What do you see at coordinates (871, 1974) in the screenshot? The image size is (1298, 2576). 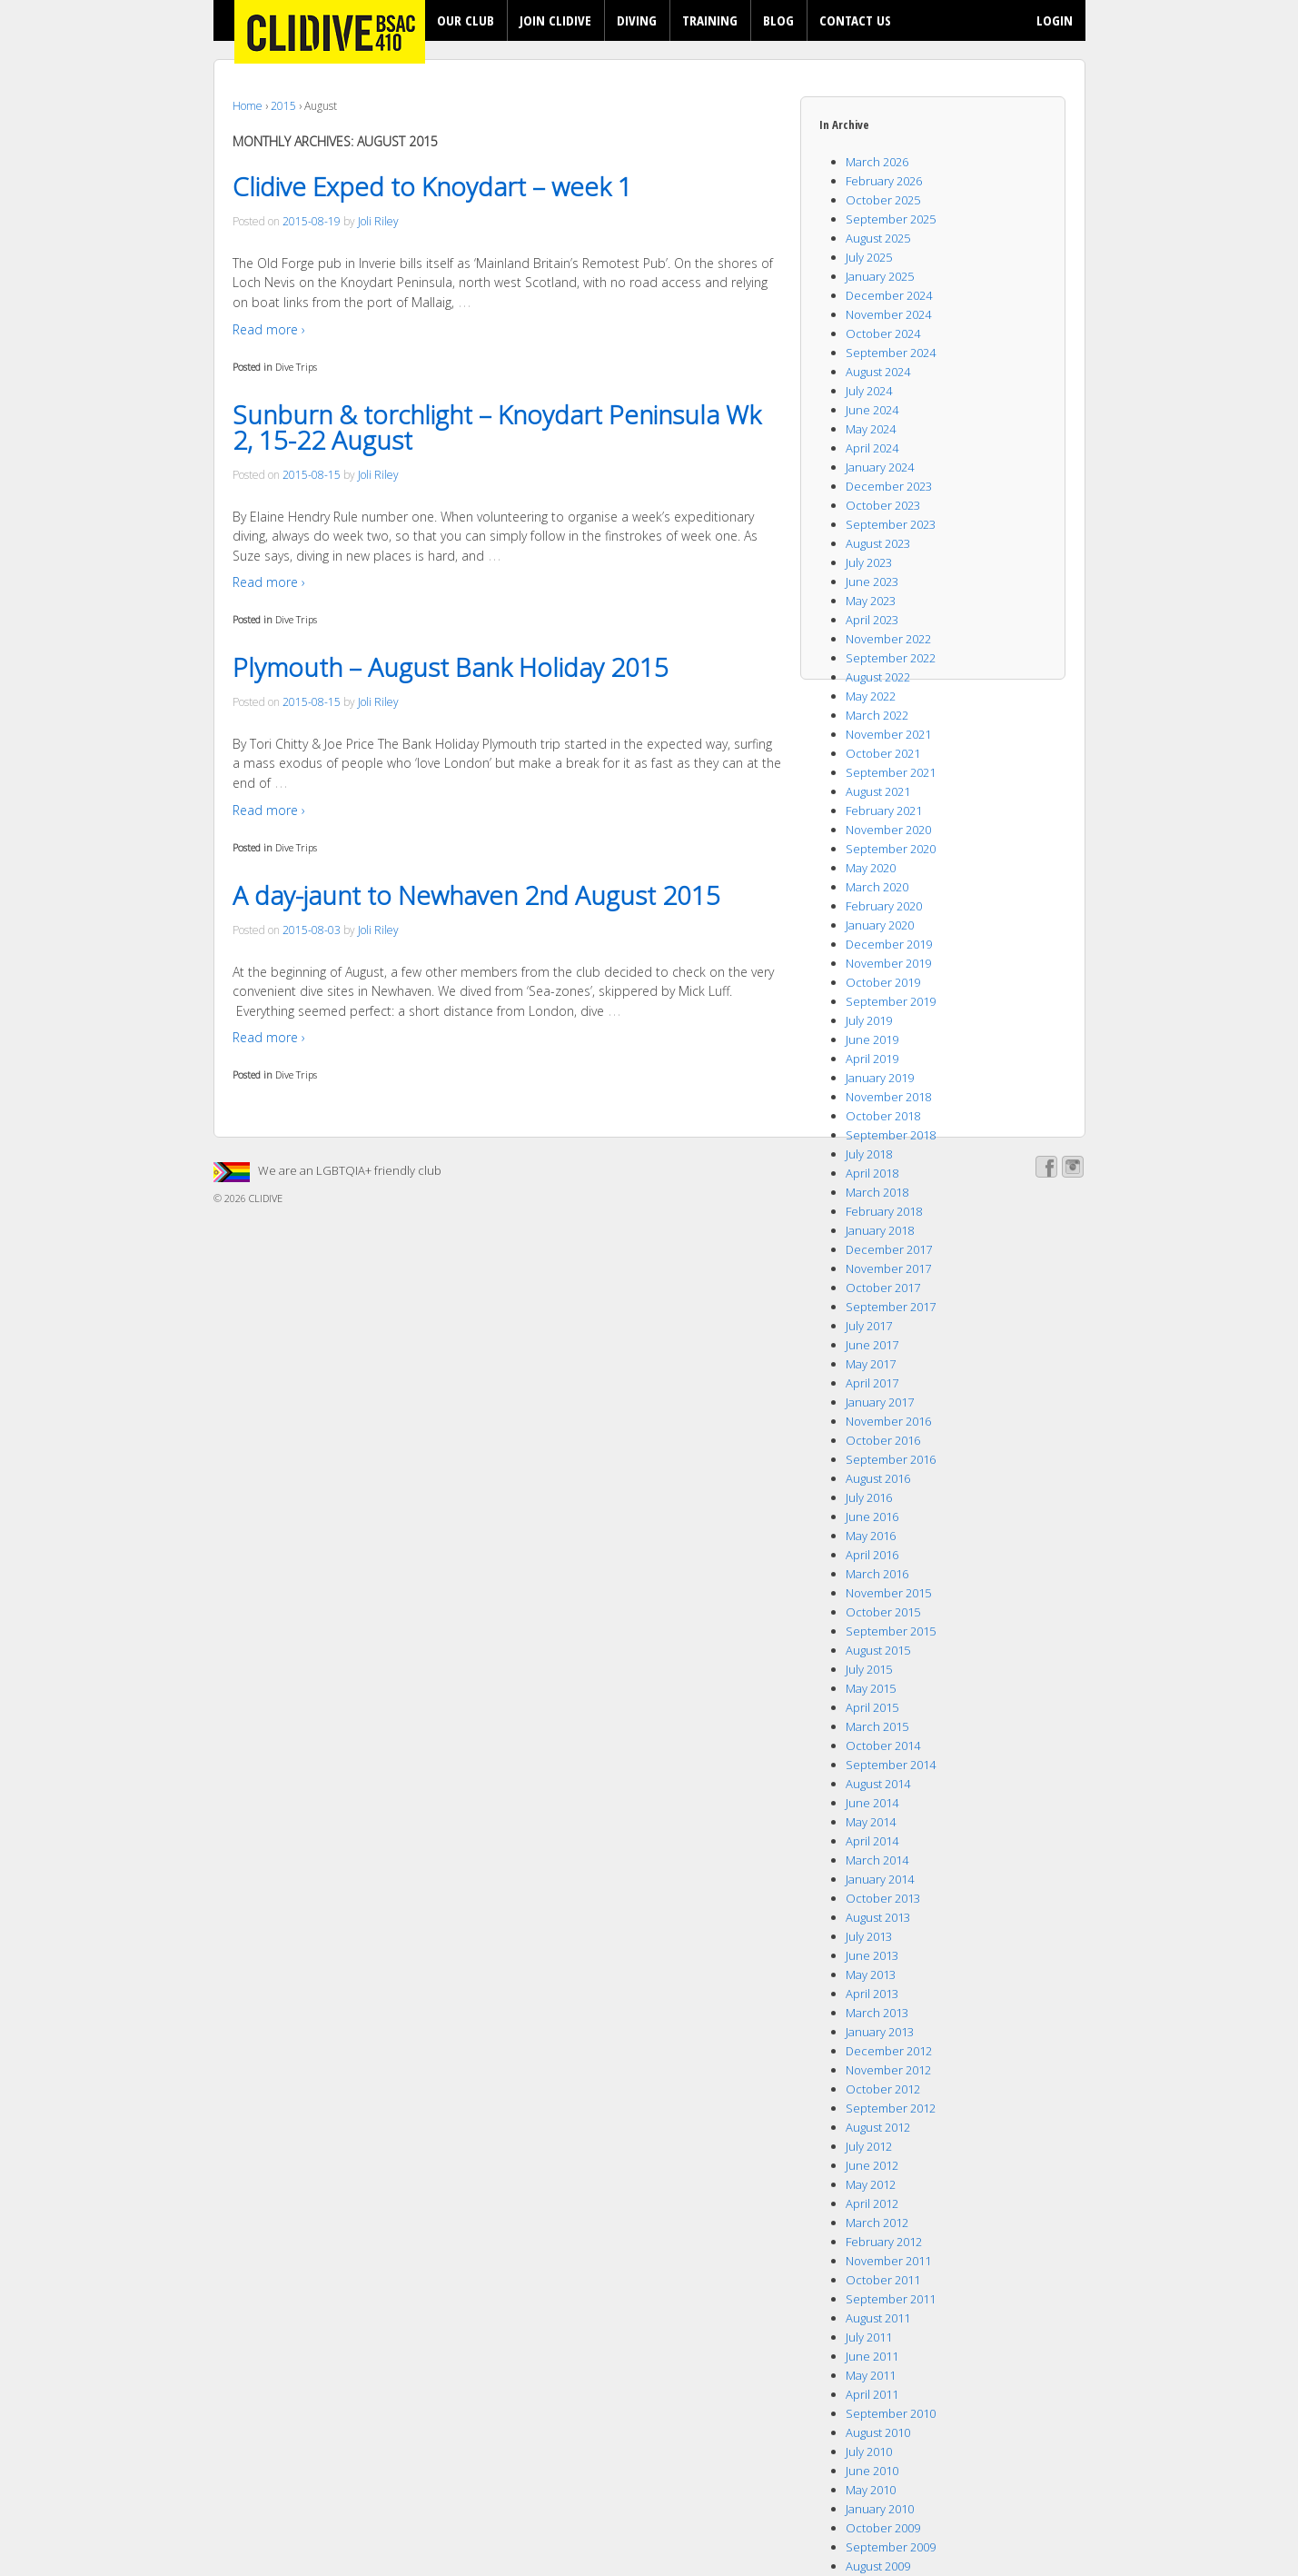 I see `May 2013` at bounding box center [871, 1974].